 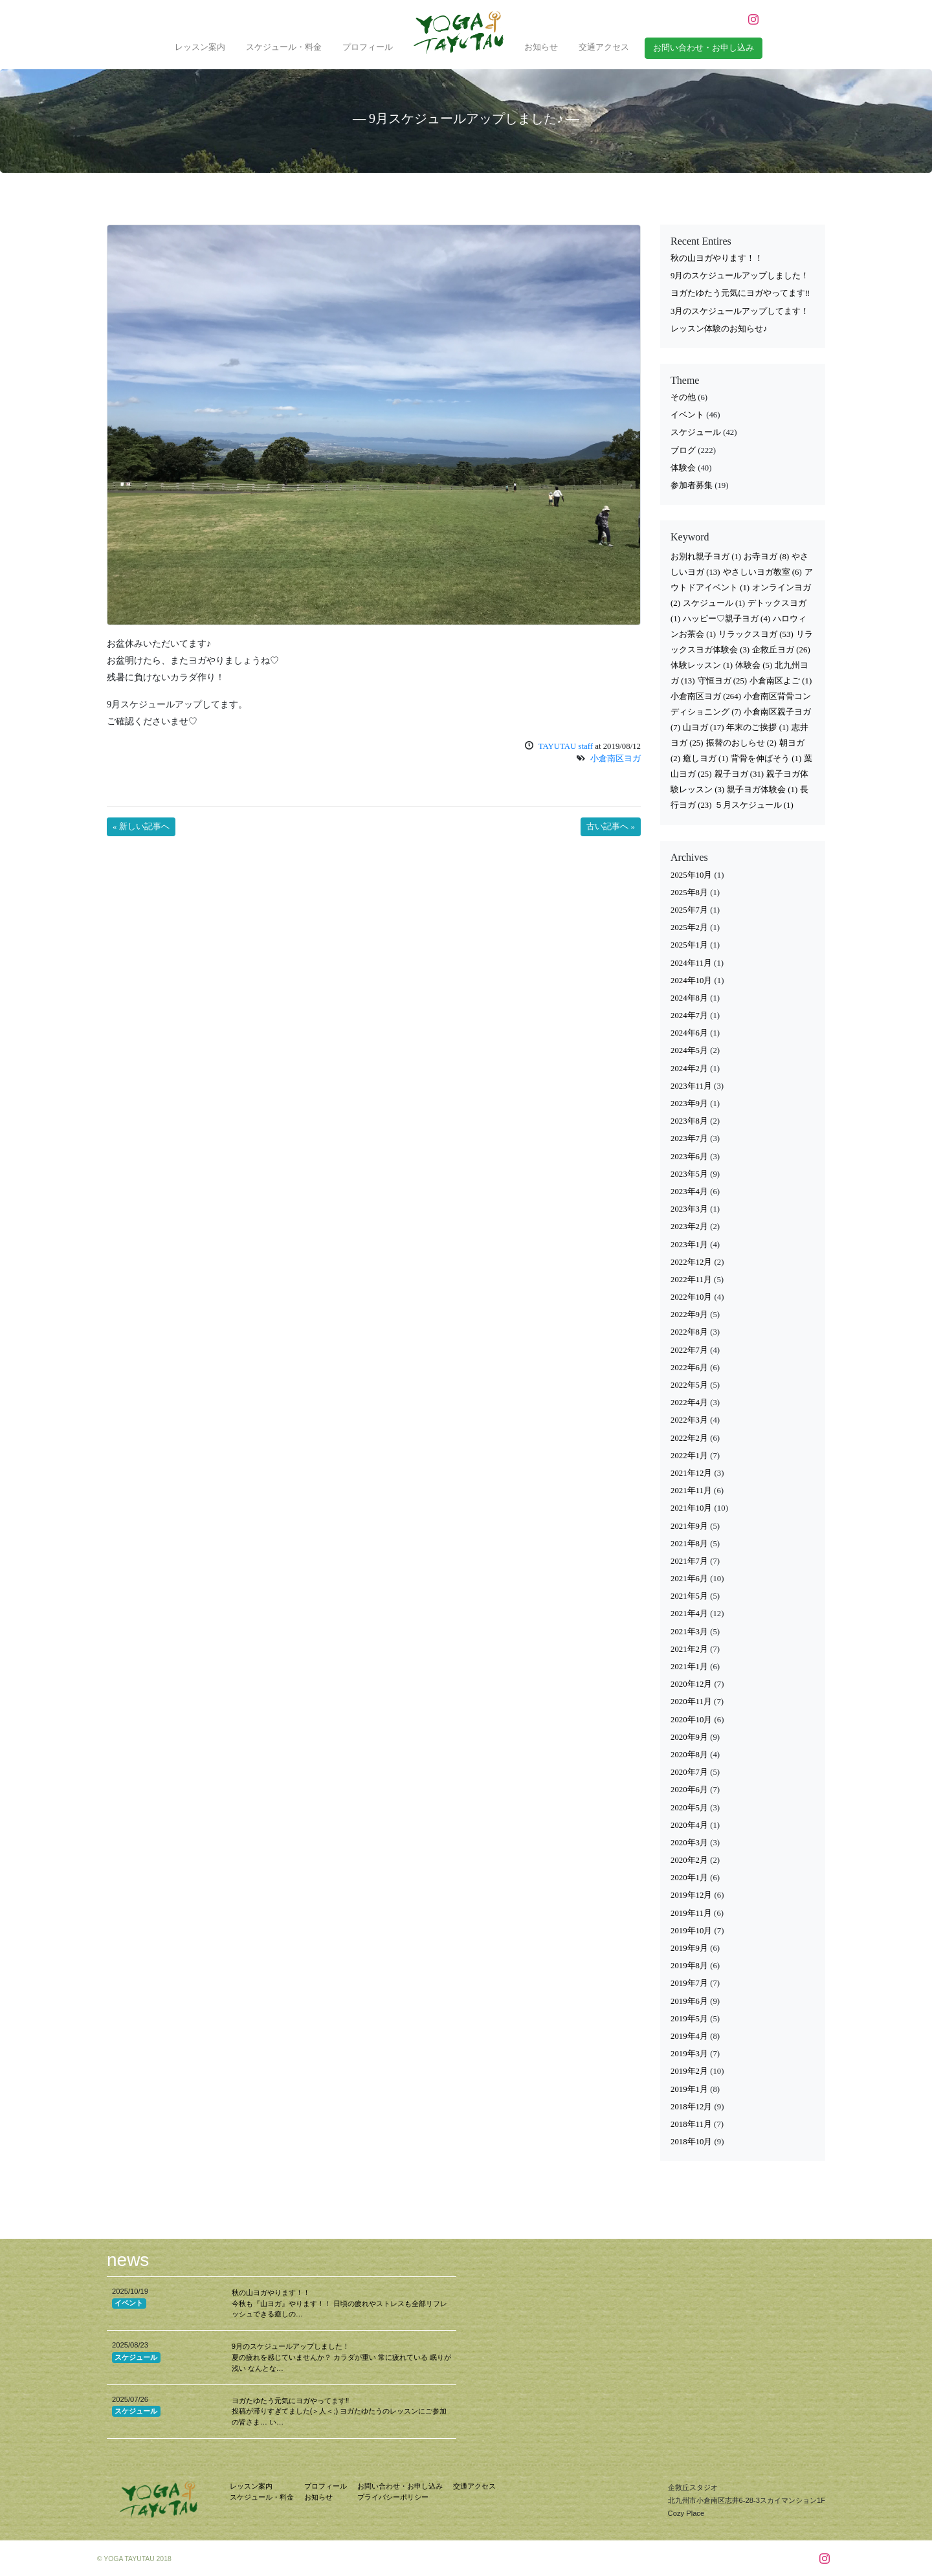 I want to click on 2019年11月, so click(x=691, y=1913).